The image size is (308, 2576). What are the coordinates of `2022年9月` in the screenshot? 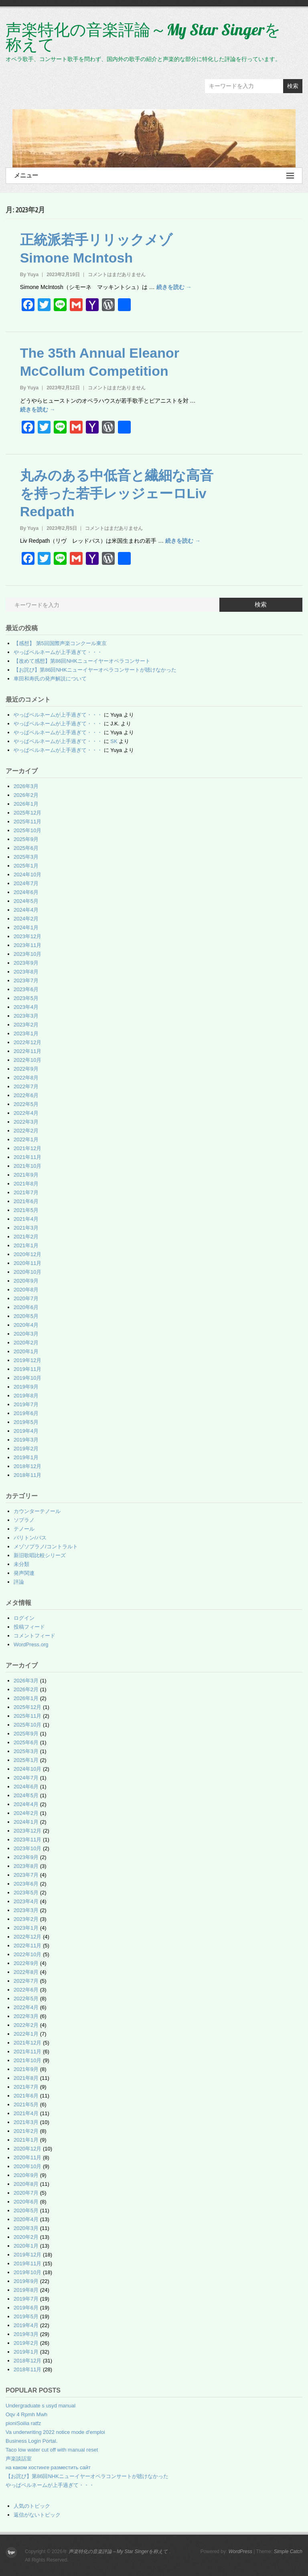 It's located at (26, 1069).